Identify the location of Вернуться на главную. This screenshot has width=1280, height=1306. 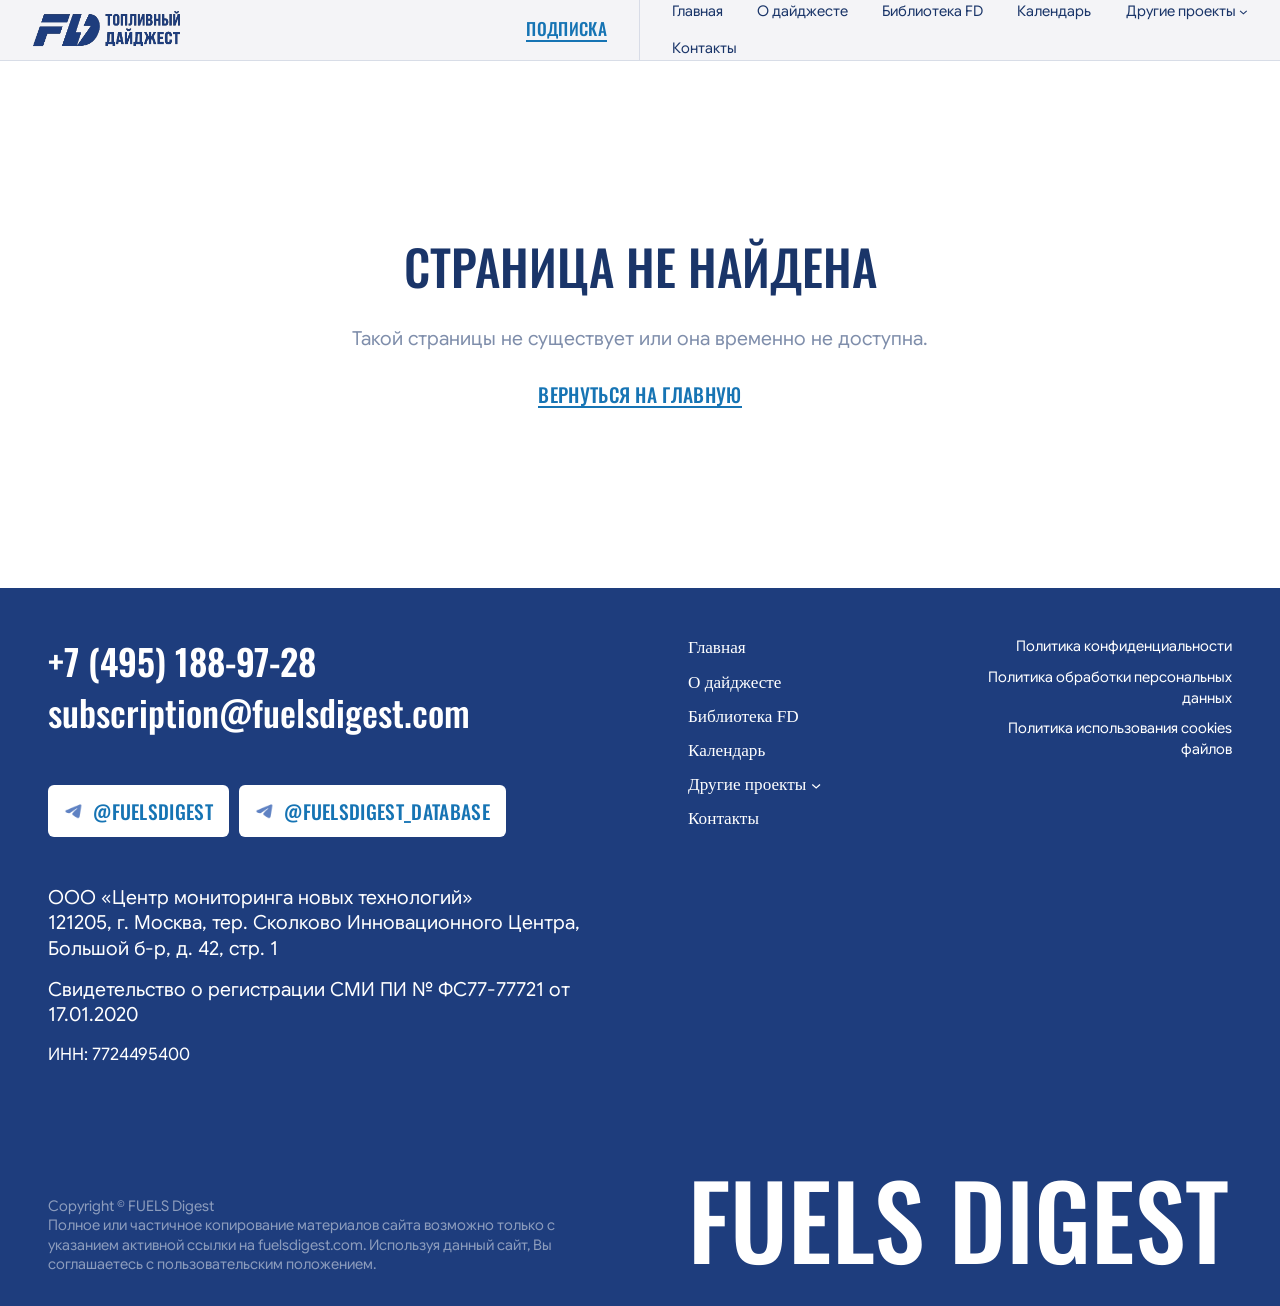
(639, 395).